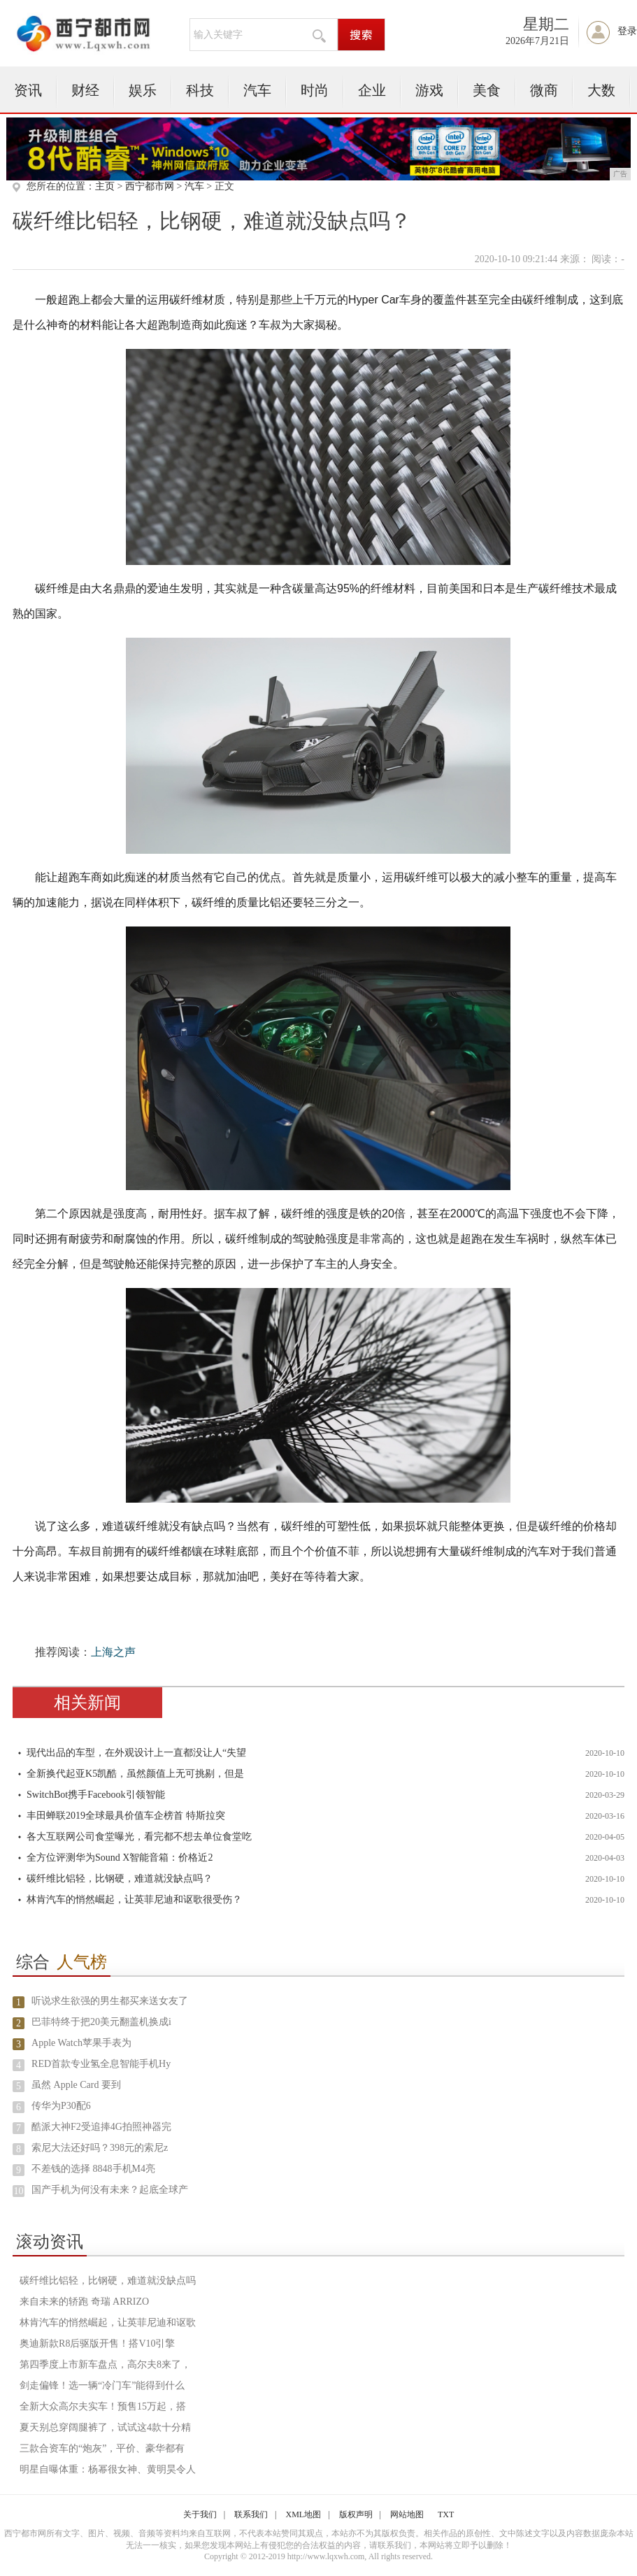 The width and height of the screenshot is (637, 2576). I want to click on 碳纤维比铝轻，比钢硬，难道就没缺点吗？, so click(120, 1878).